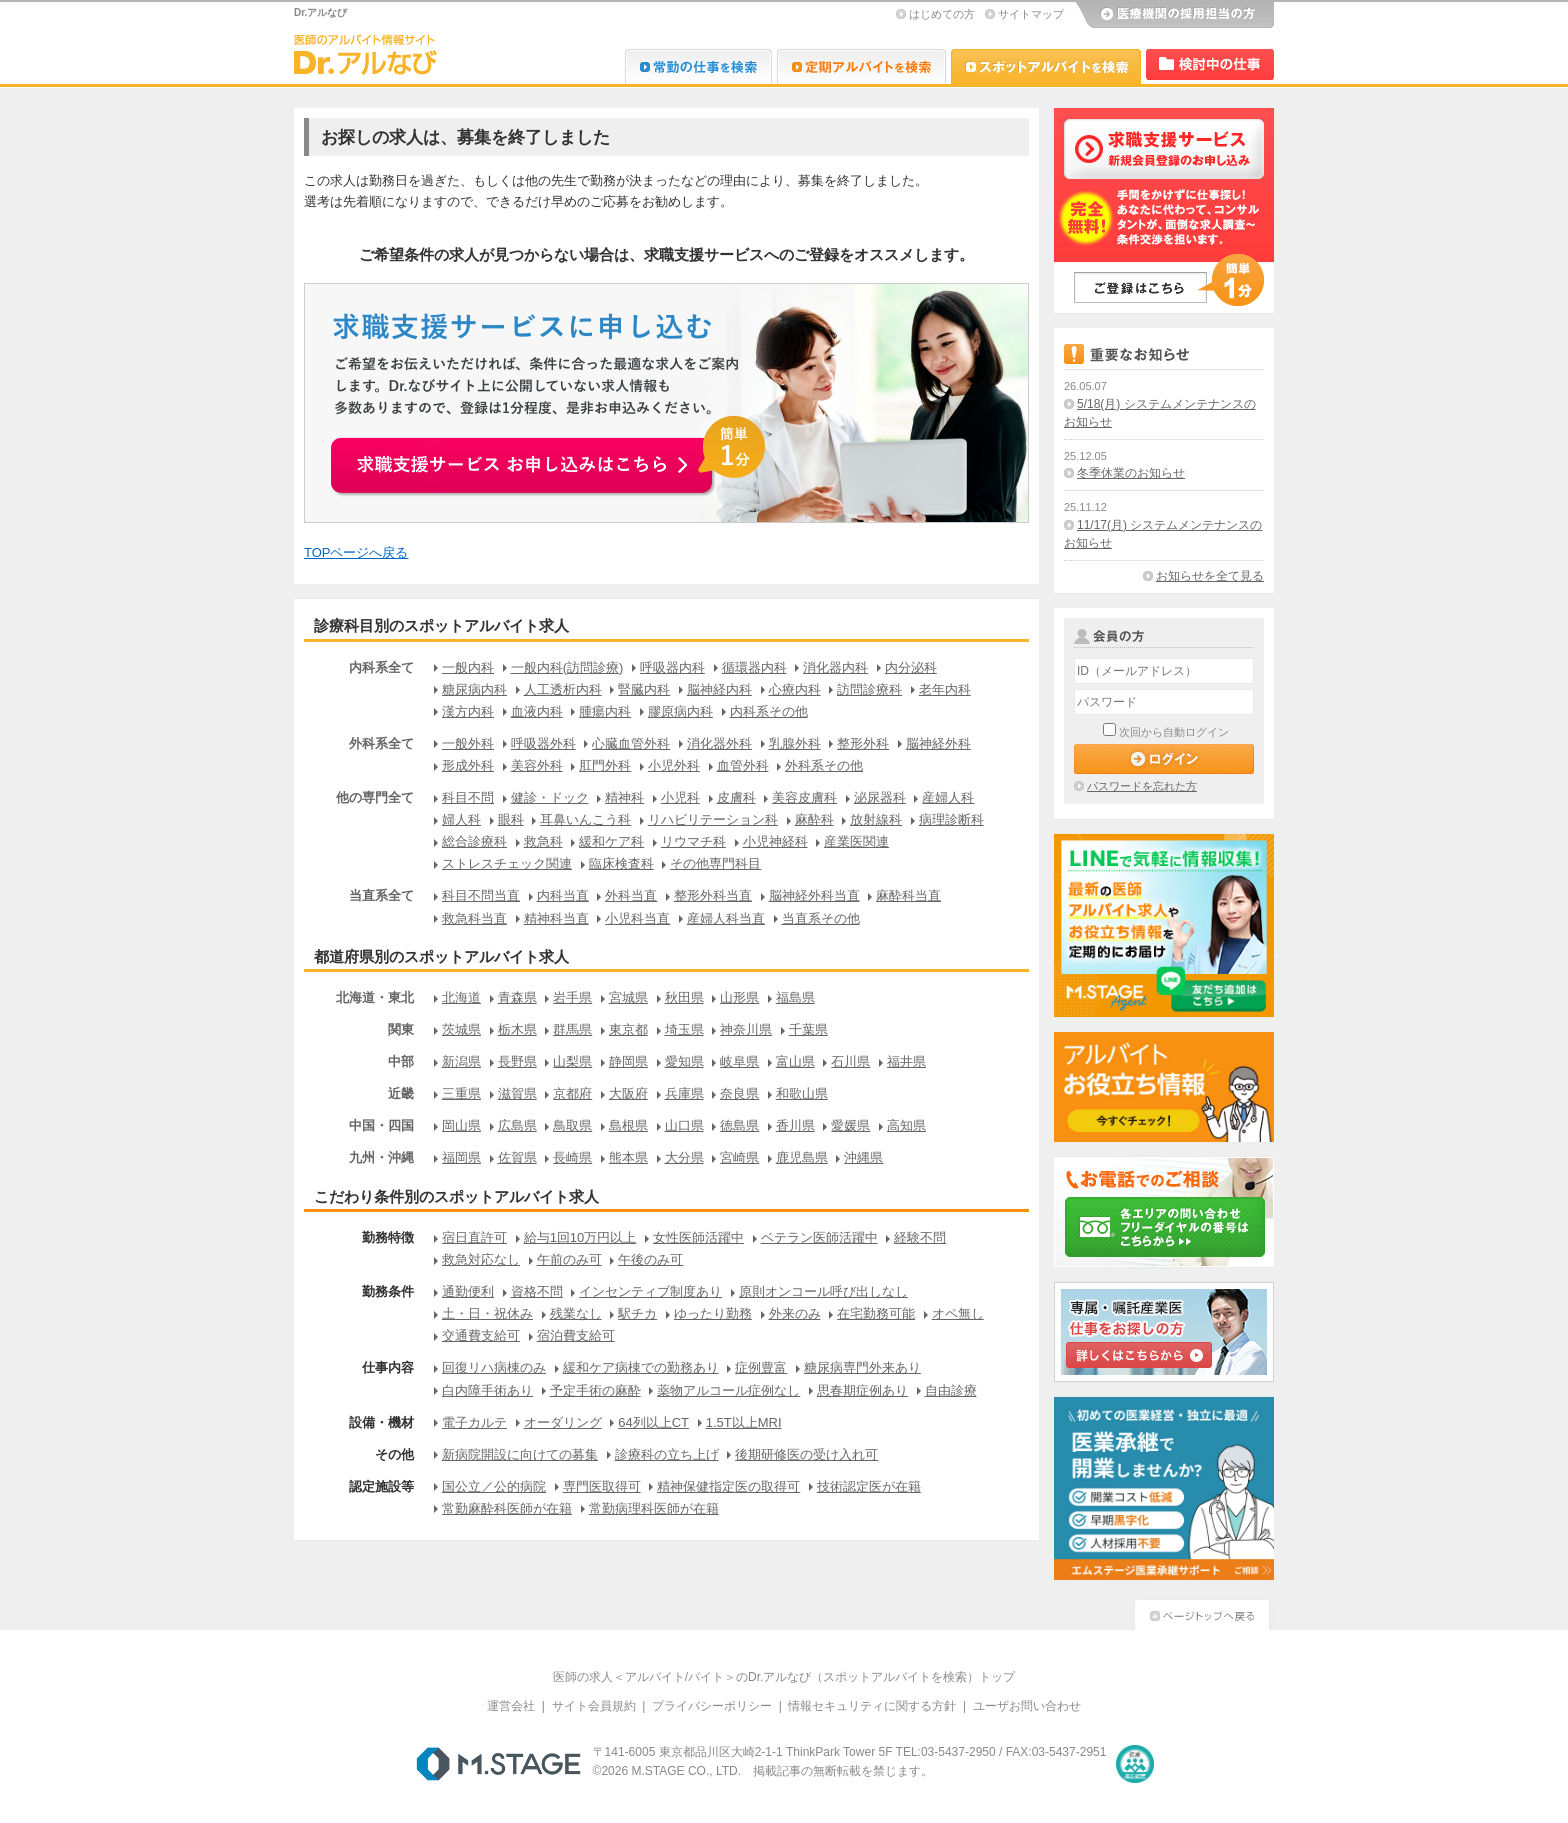  What do you see at coordinates (474, 689) in the screenshot?
I see `糖尿病内科` at bounding box center [474, 689].